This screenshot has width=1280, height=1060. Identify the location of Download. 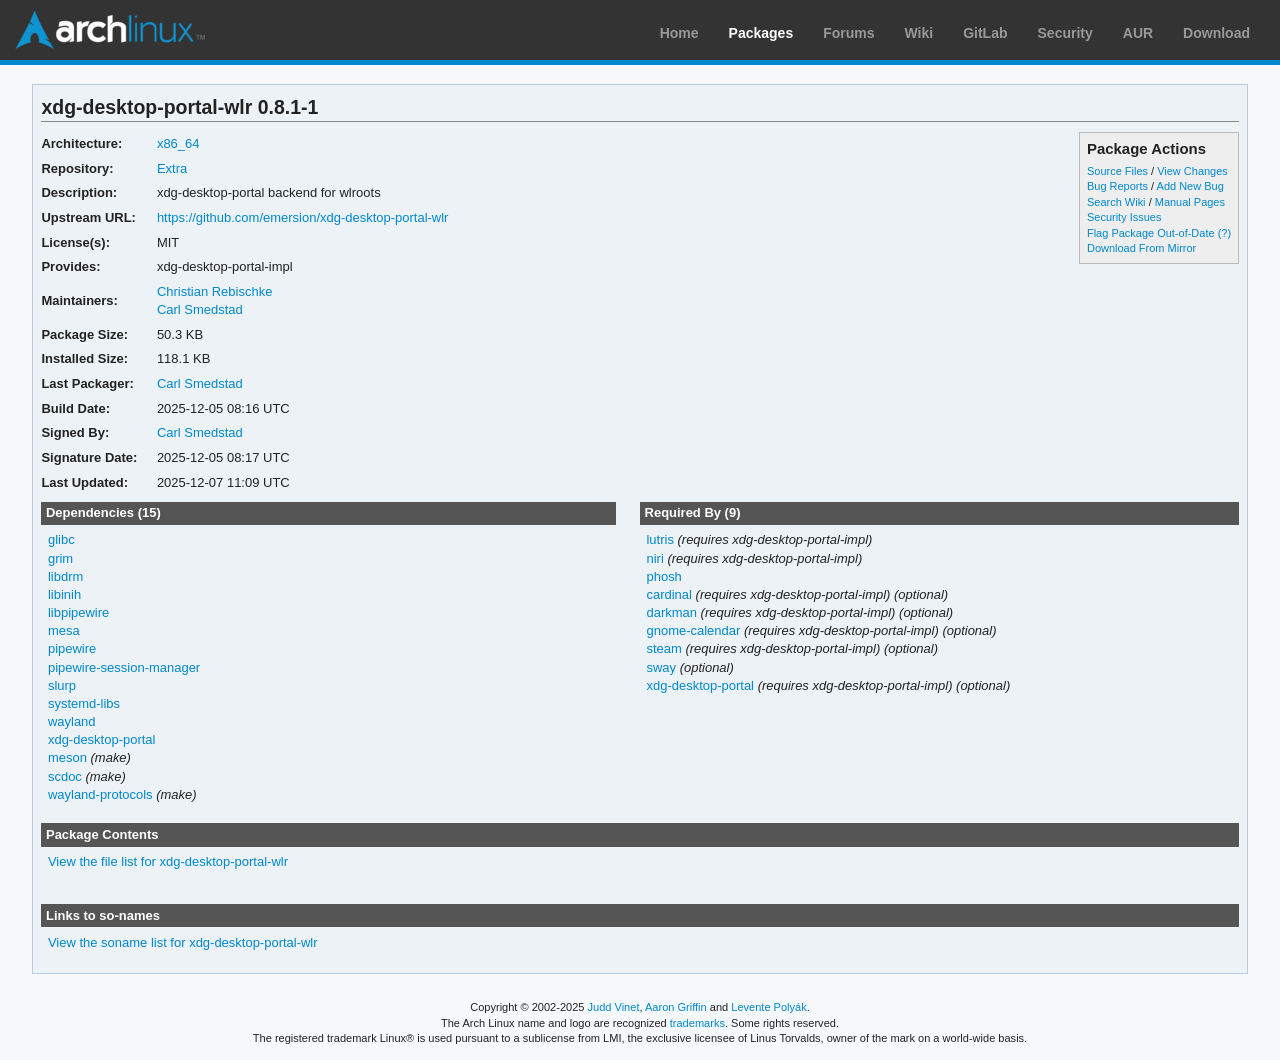
(1216, 33).